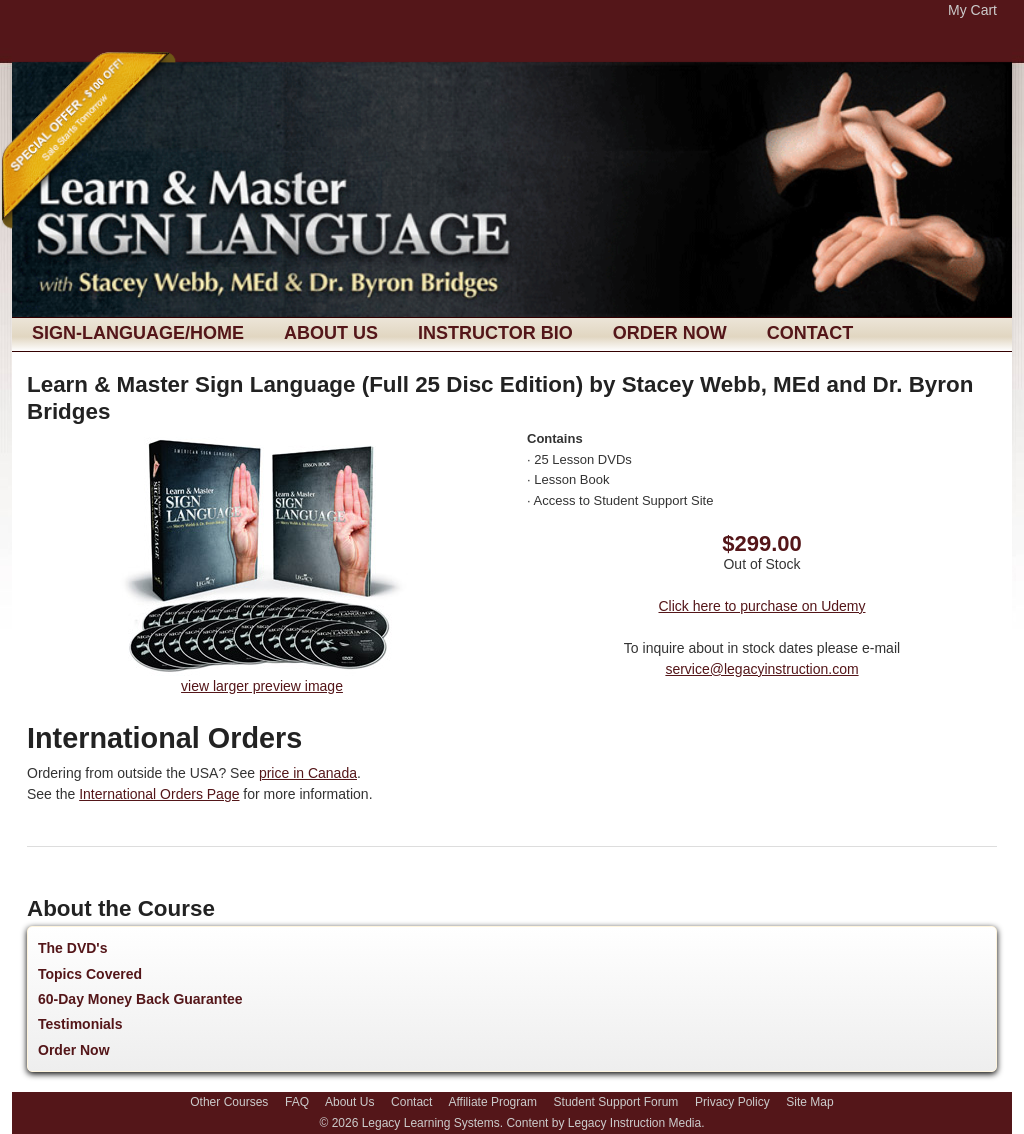 This screenshot has height=1134, width=1024. What do you see at coordinates (809, 1102) in the screenshot?
I see `Site Map` at bounding box center [809, 1102].